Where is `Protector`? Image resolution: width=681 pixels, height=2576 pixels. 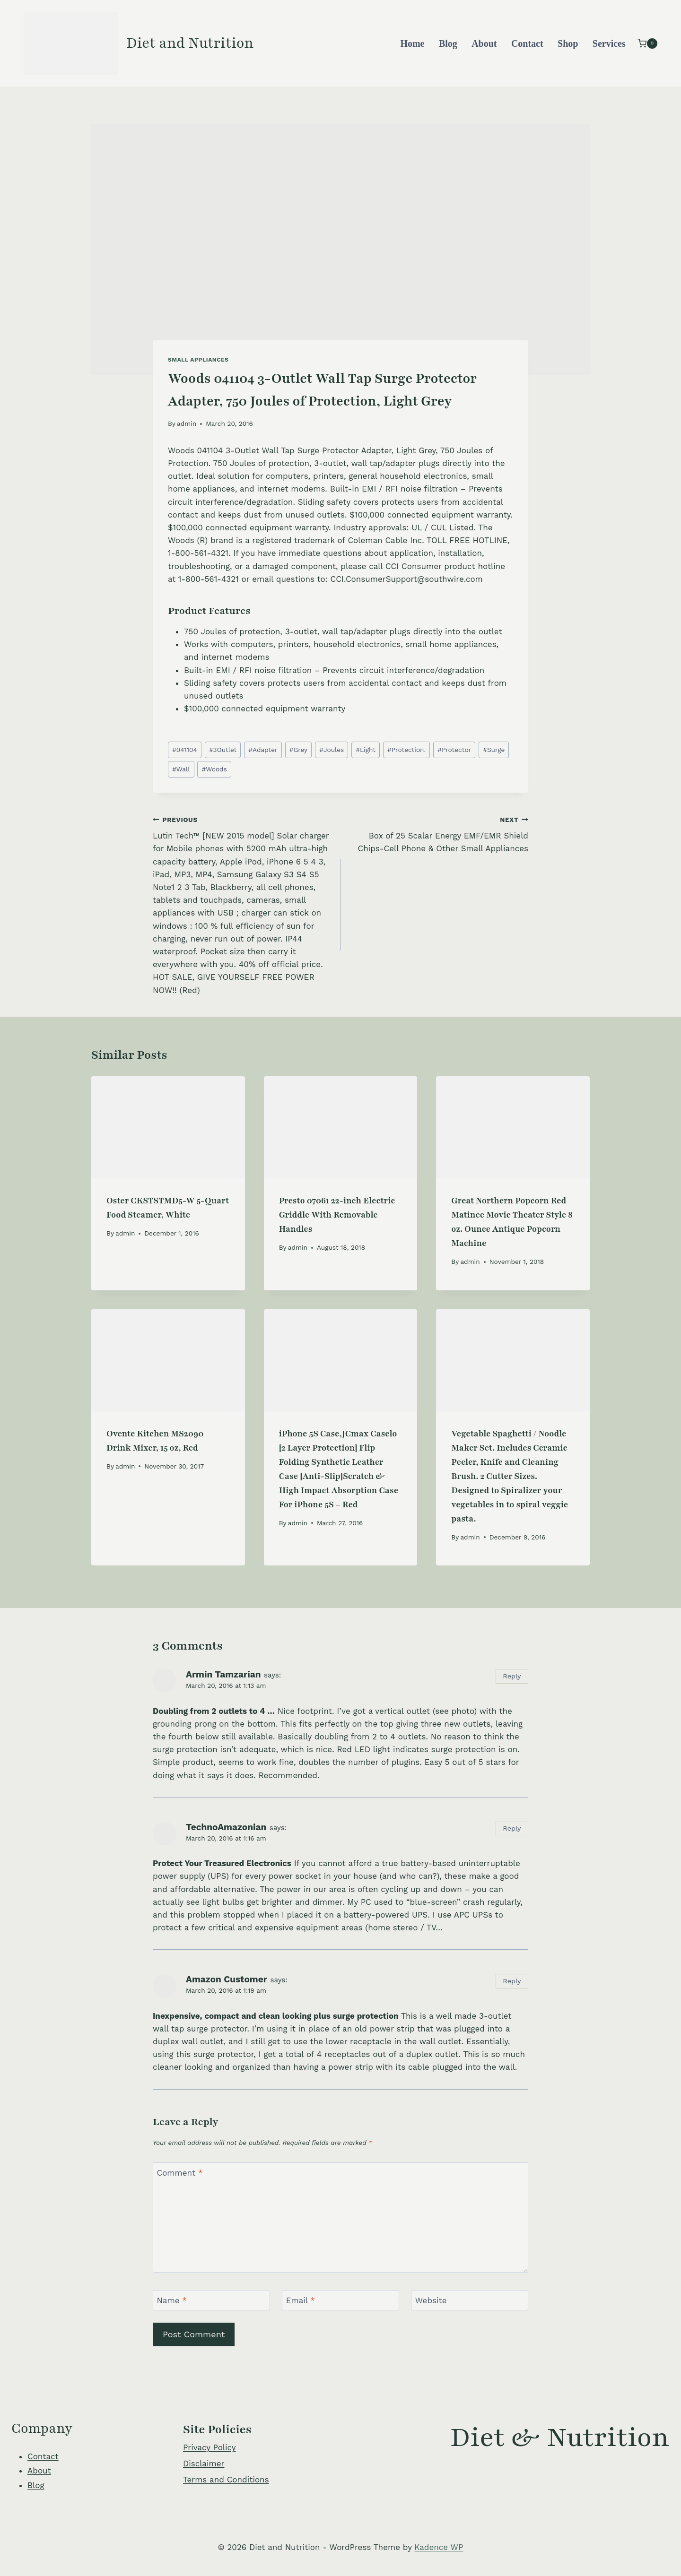
Protector is located at coordinates (454, 749).